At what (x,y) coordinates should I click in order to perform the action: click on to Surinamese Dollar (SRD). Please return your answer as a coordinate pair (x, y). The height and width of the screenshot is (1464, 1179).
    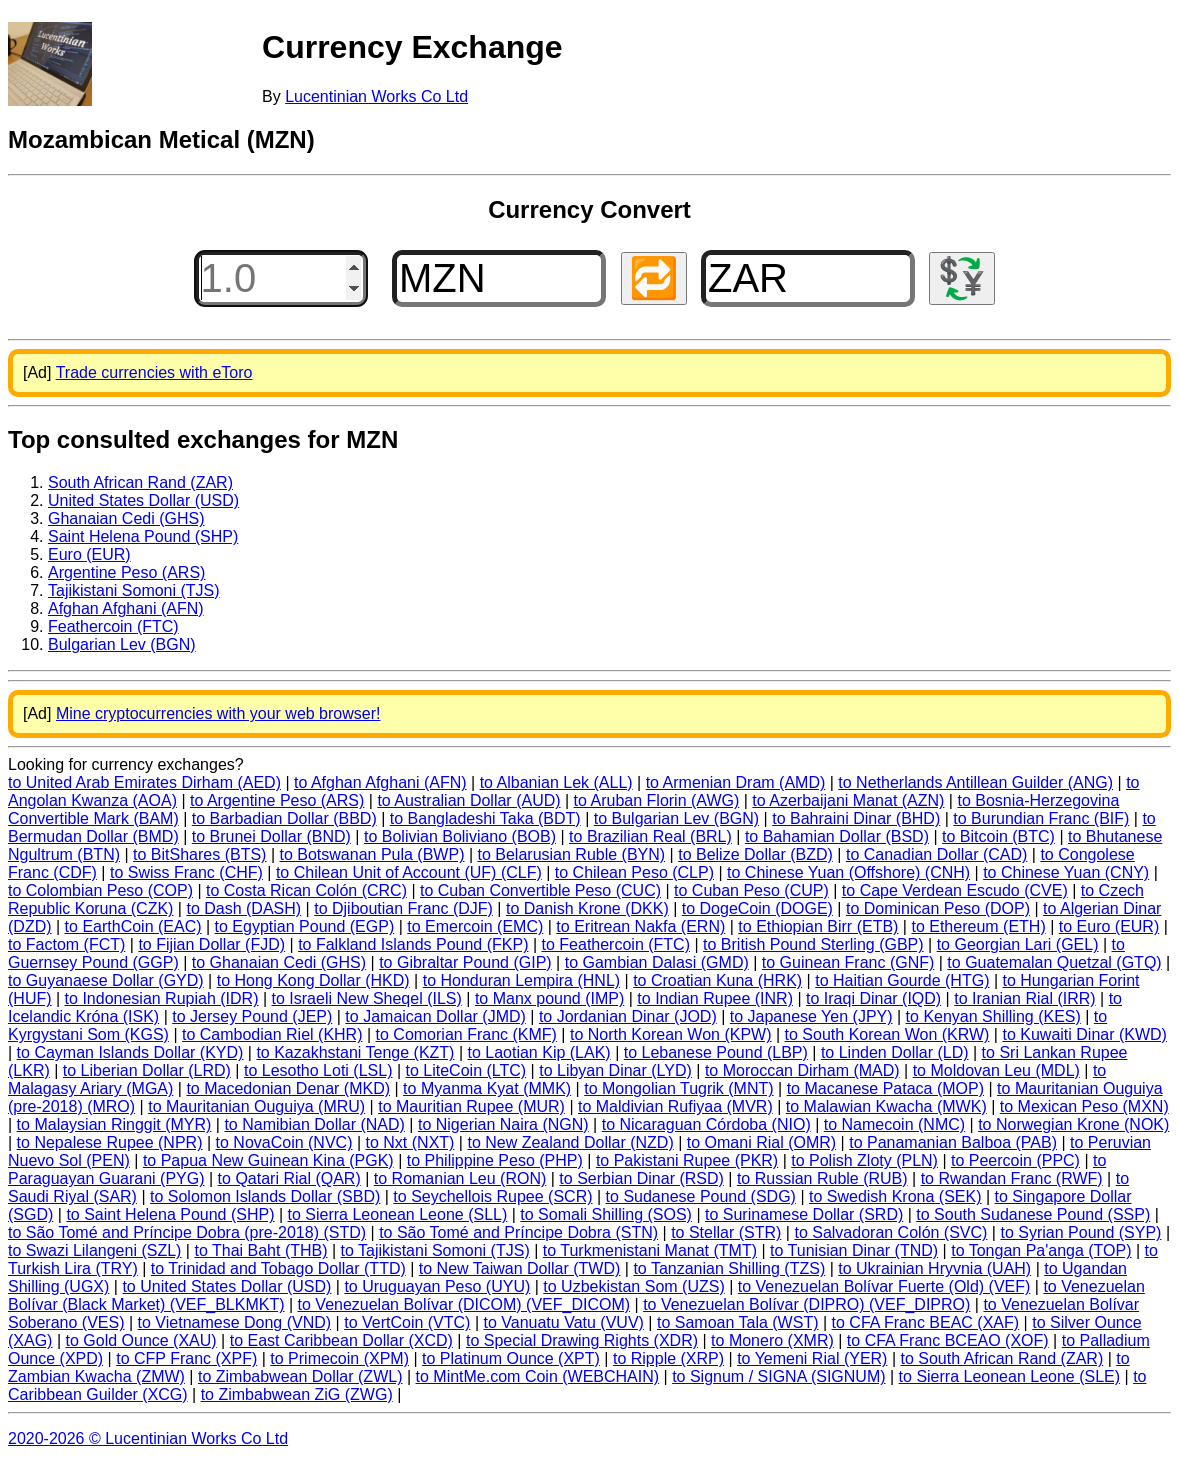
    Looking at the image, I should click on (804, 1214).